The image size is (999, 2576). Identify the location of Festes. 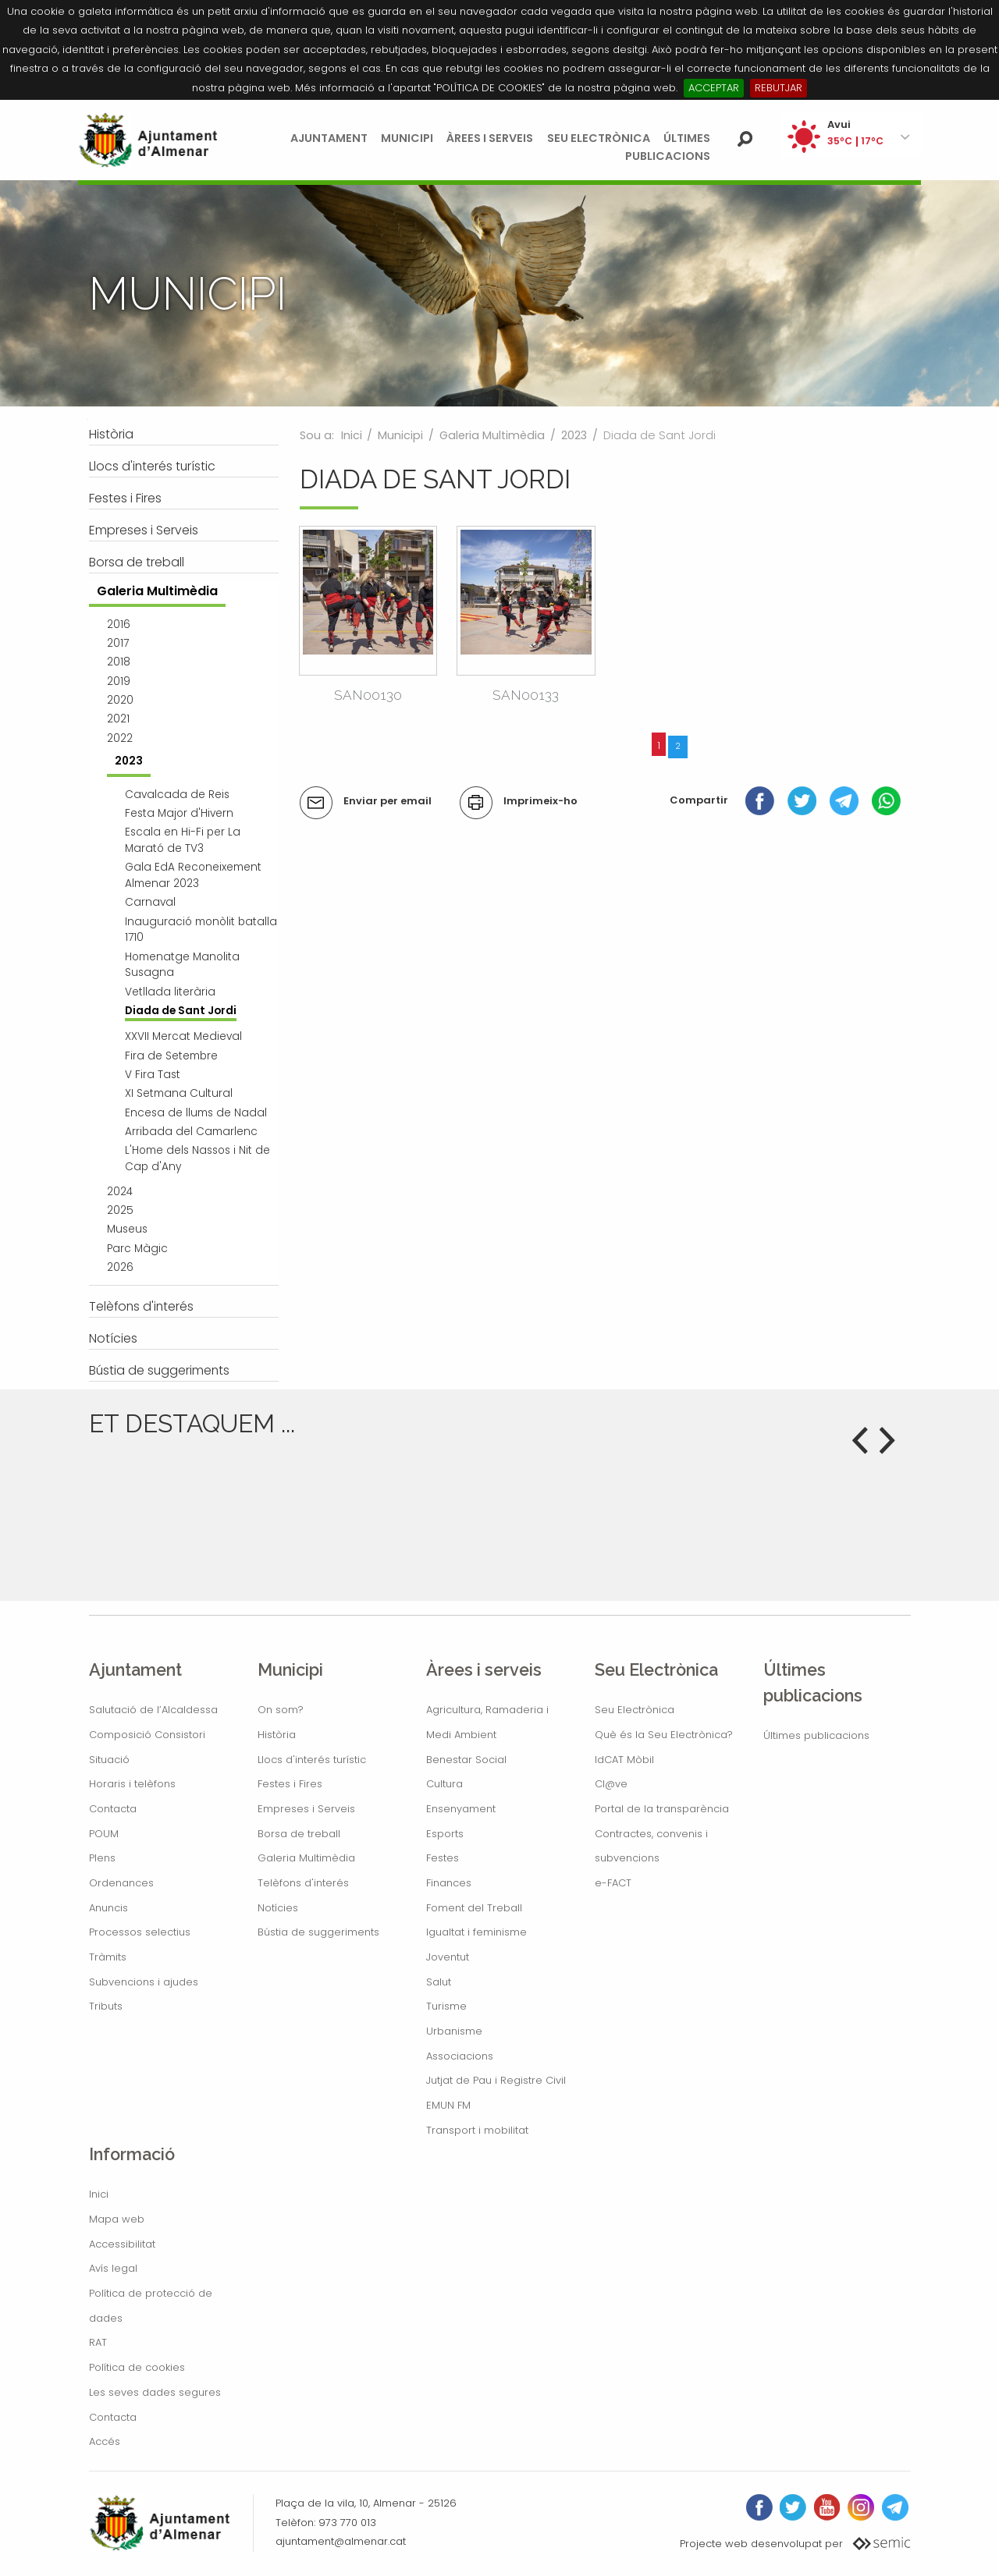
(442, 1857).